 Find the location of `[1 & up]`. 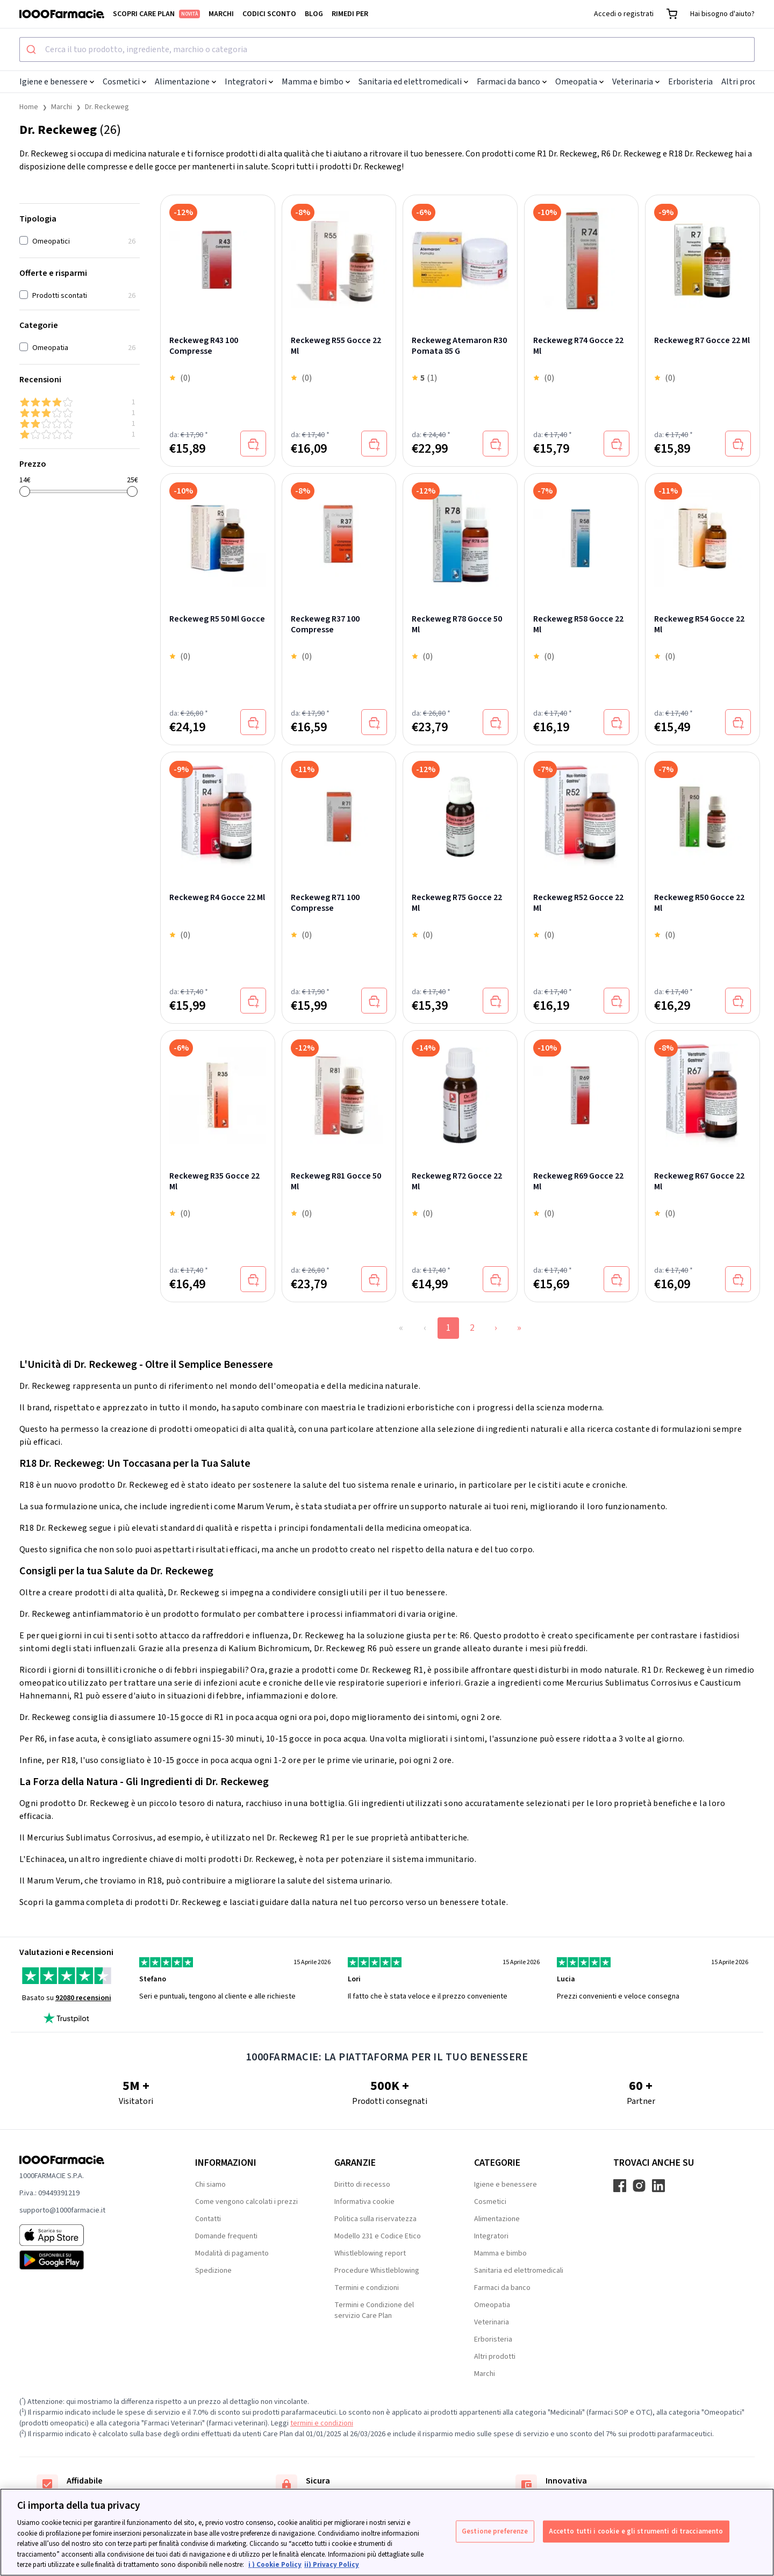

[1 & up] is located at coordinates (79, 434).